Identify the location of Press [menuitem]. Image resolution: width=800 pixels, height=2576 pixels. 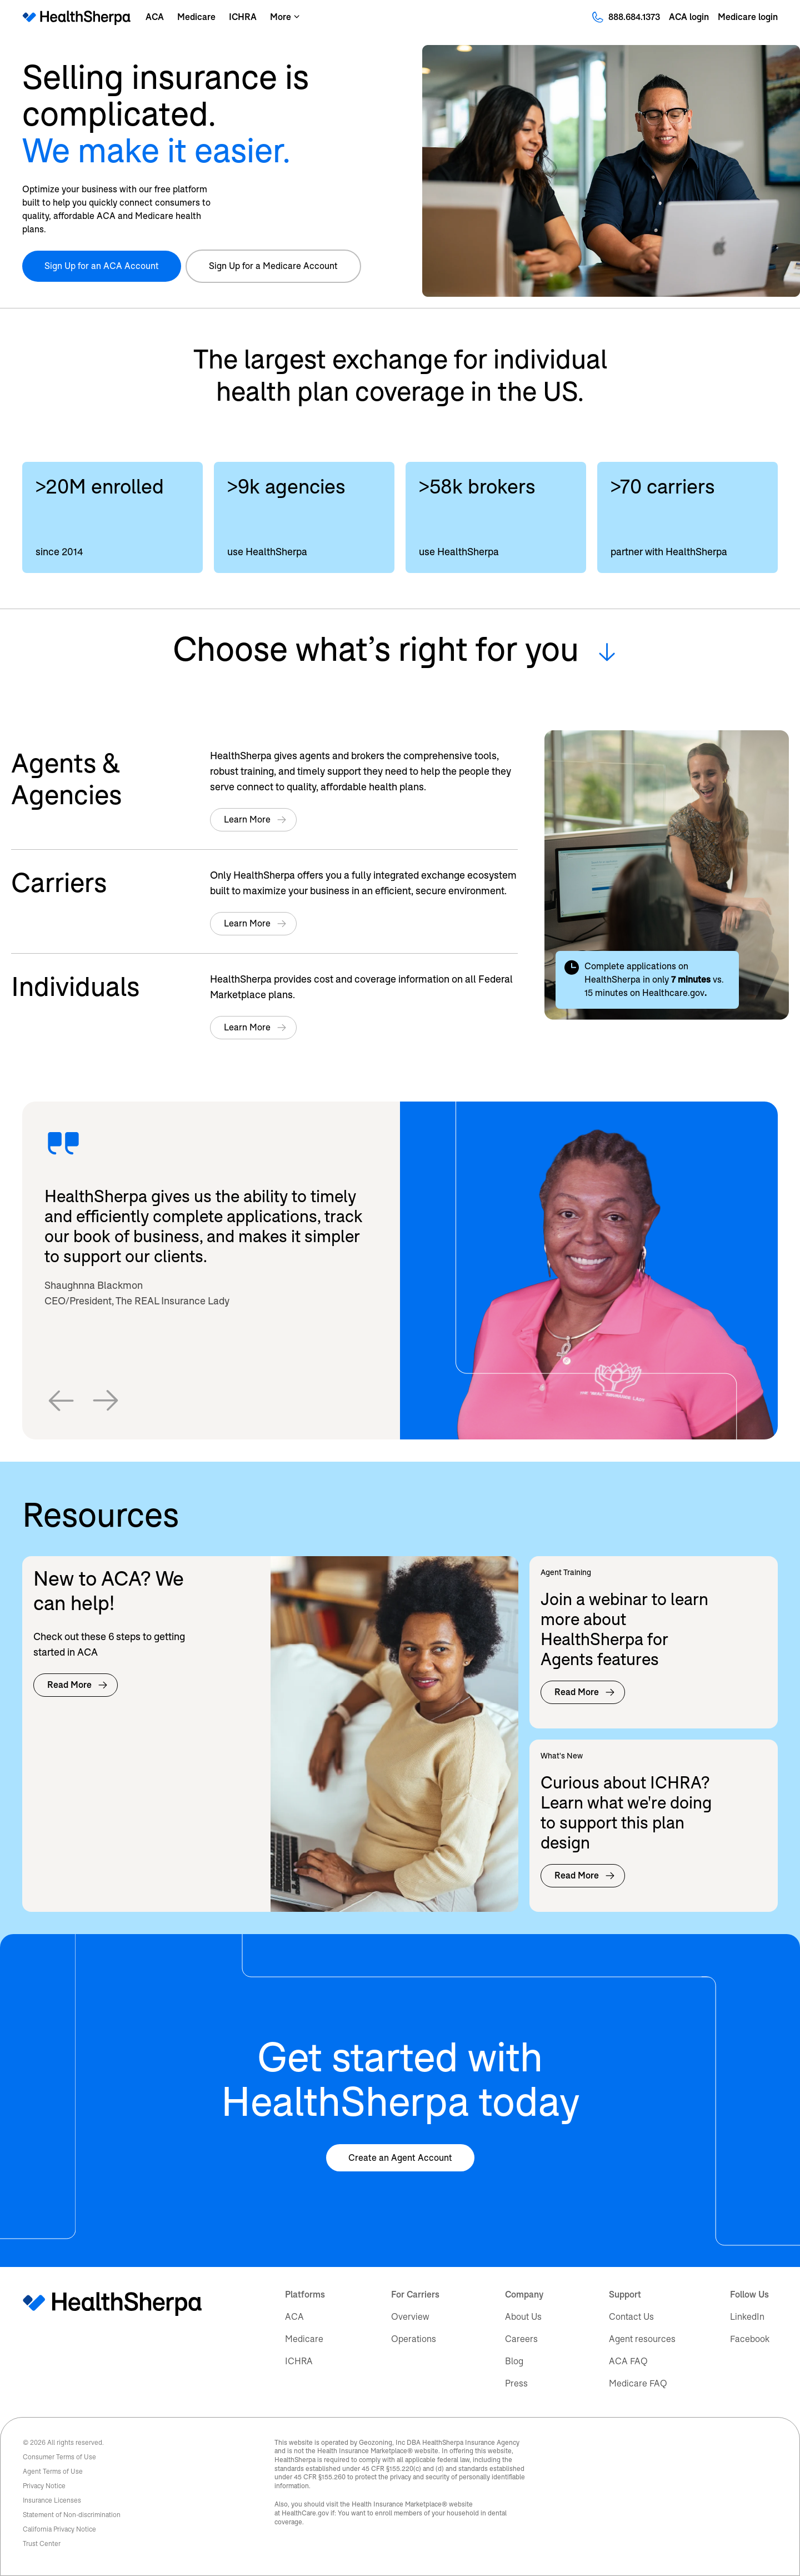
(516, 2383).